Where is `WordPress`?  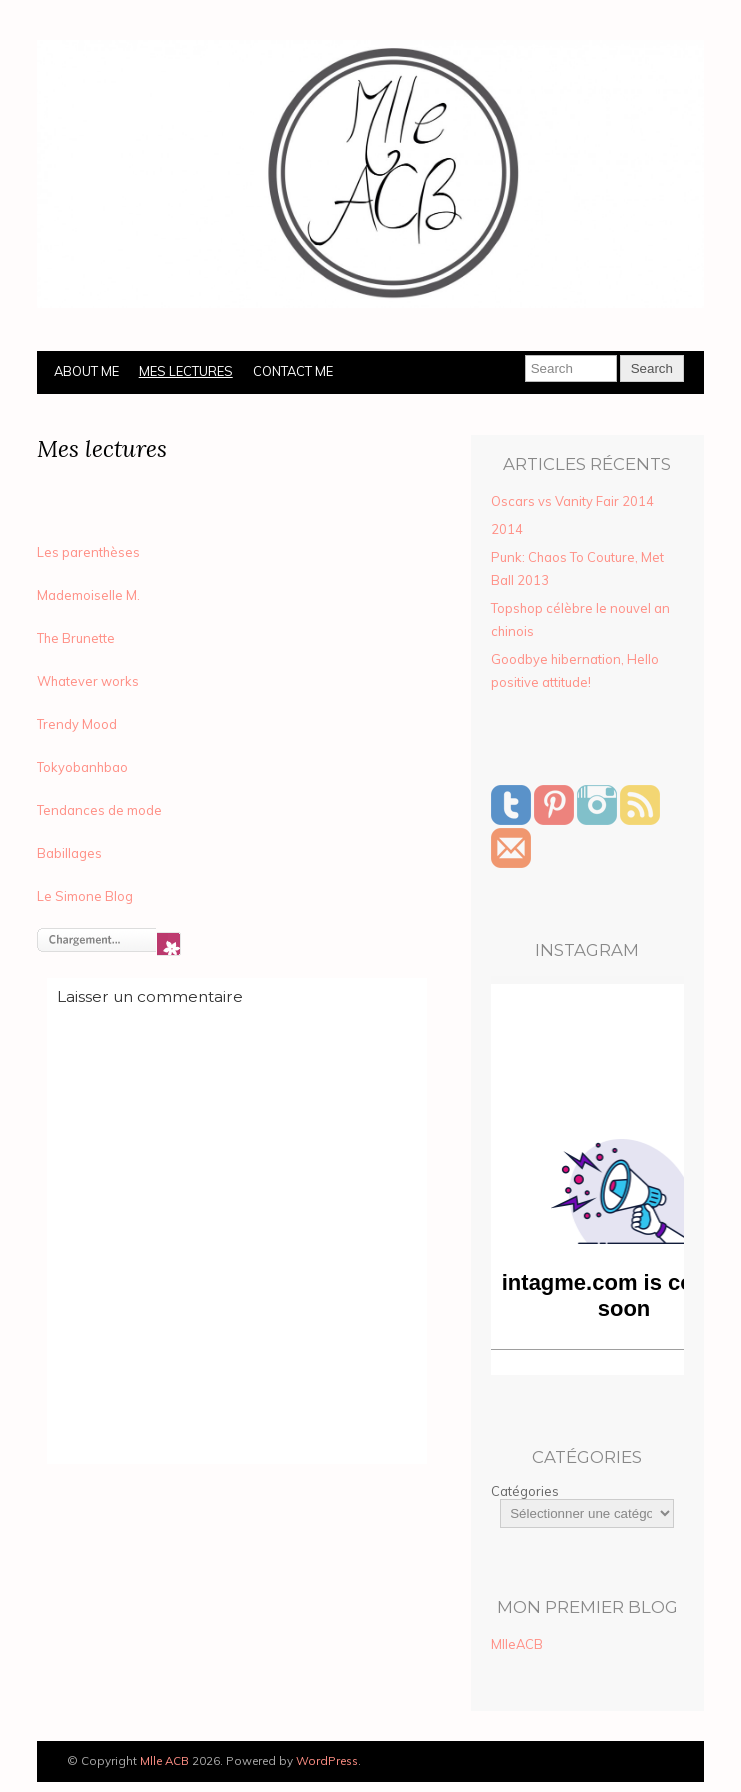
WordPress is located at coordinates (327, 1760).